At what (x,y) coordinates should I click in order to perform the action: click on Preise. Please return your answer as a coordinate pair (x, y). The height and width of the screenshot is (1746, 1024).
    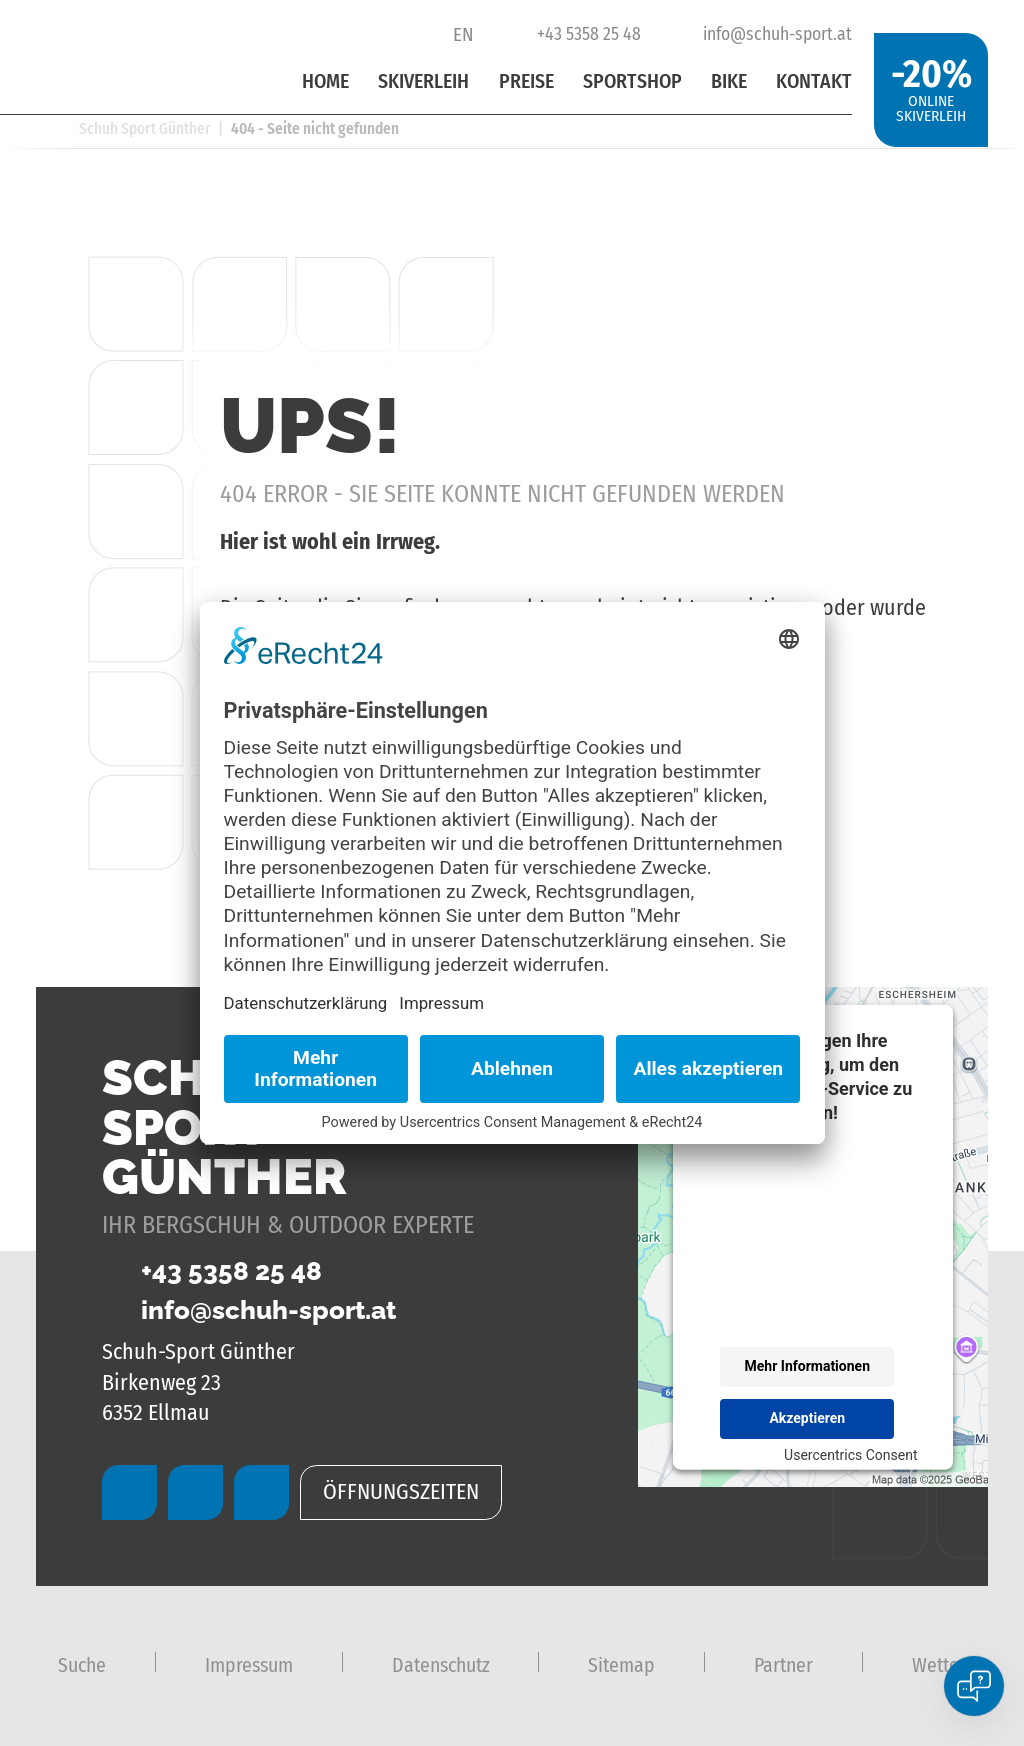
    Looking at the image, I should click on (526, 81).